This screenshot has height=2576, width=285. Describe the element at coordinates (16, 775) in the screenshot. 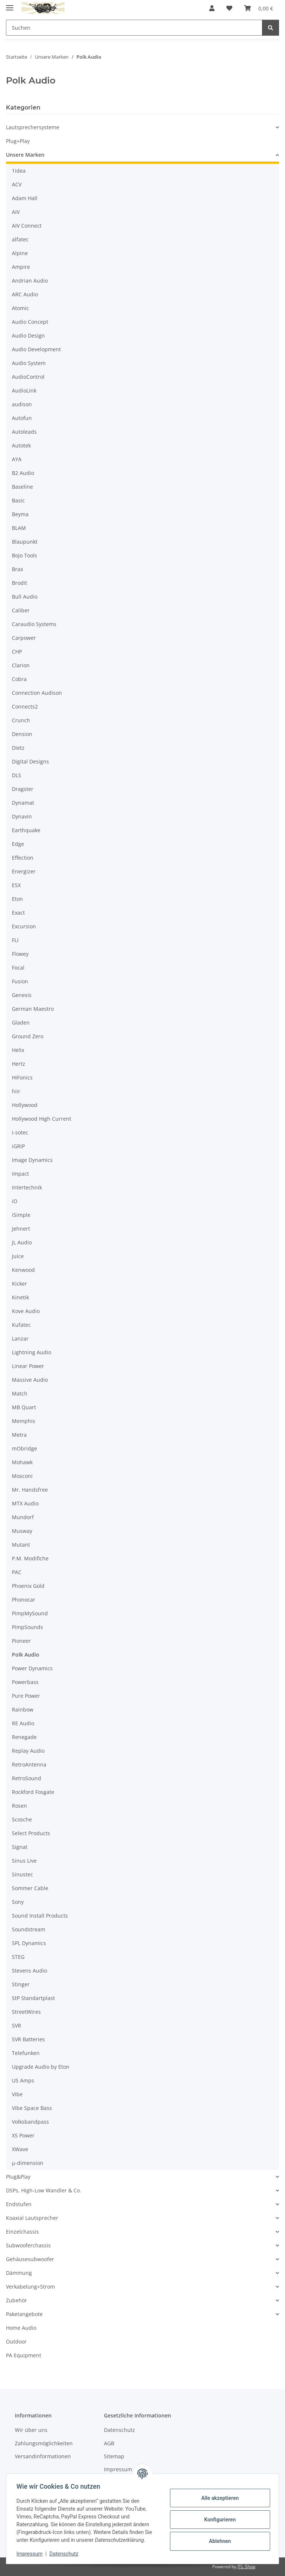

I see `DLS` at that location.